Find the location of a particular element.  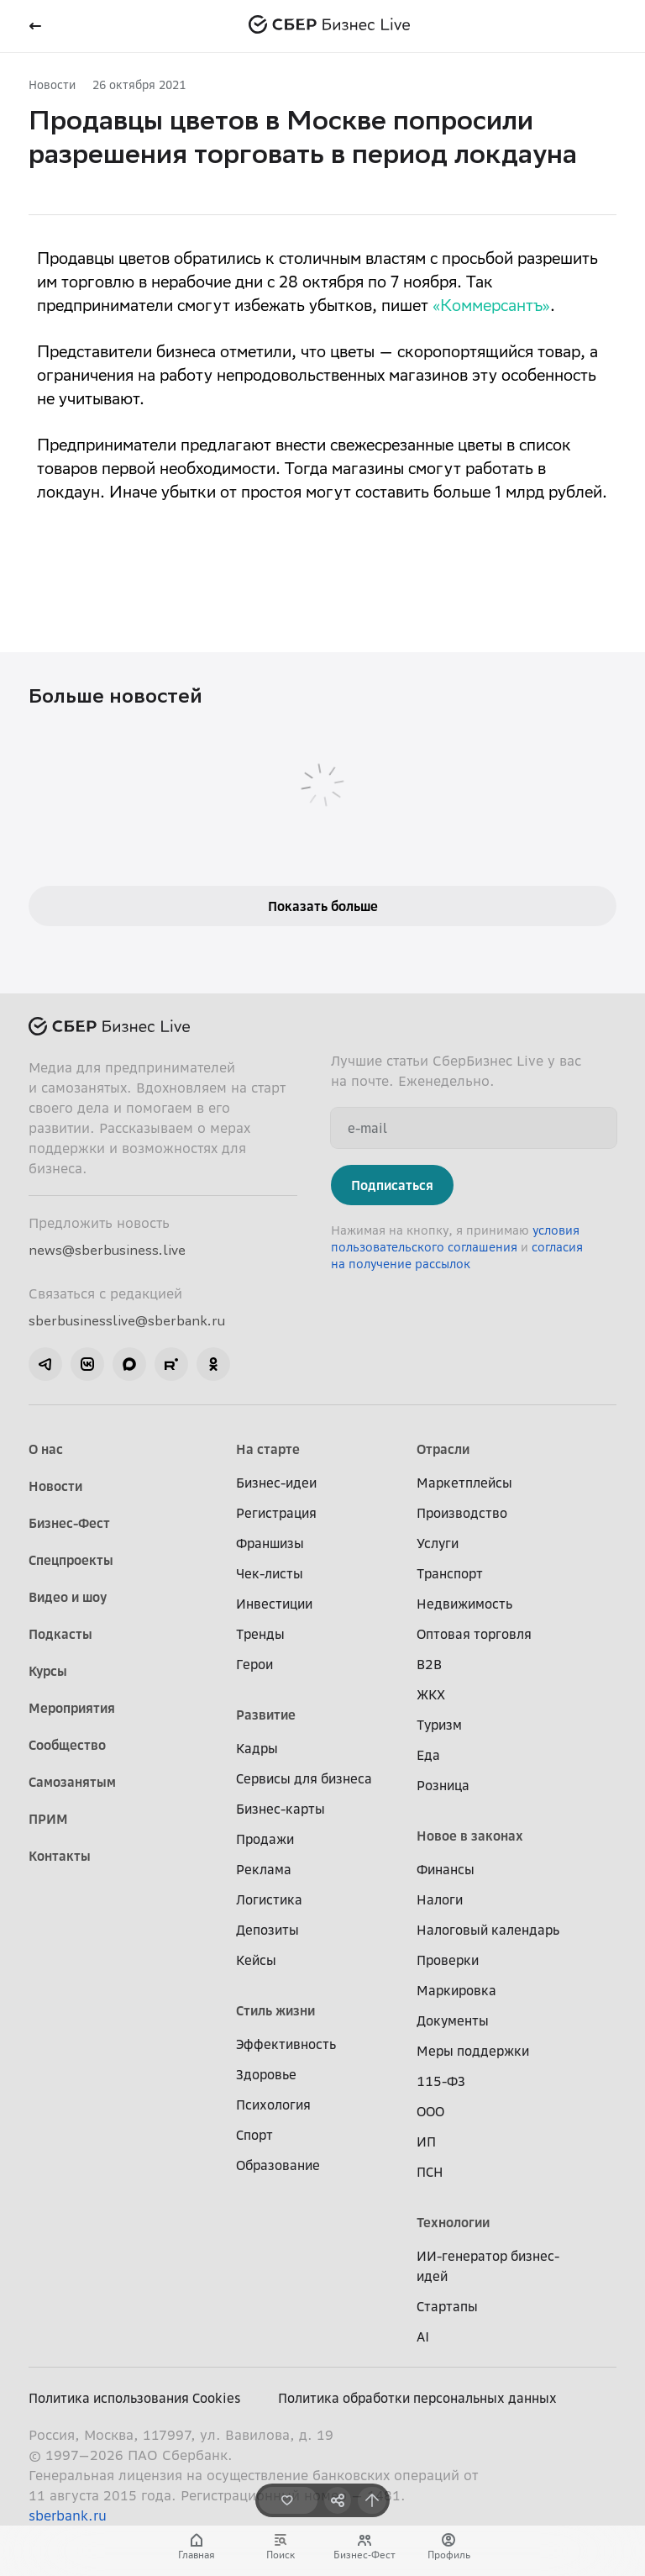

Еда is located at coordinates (428, 1754).